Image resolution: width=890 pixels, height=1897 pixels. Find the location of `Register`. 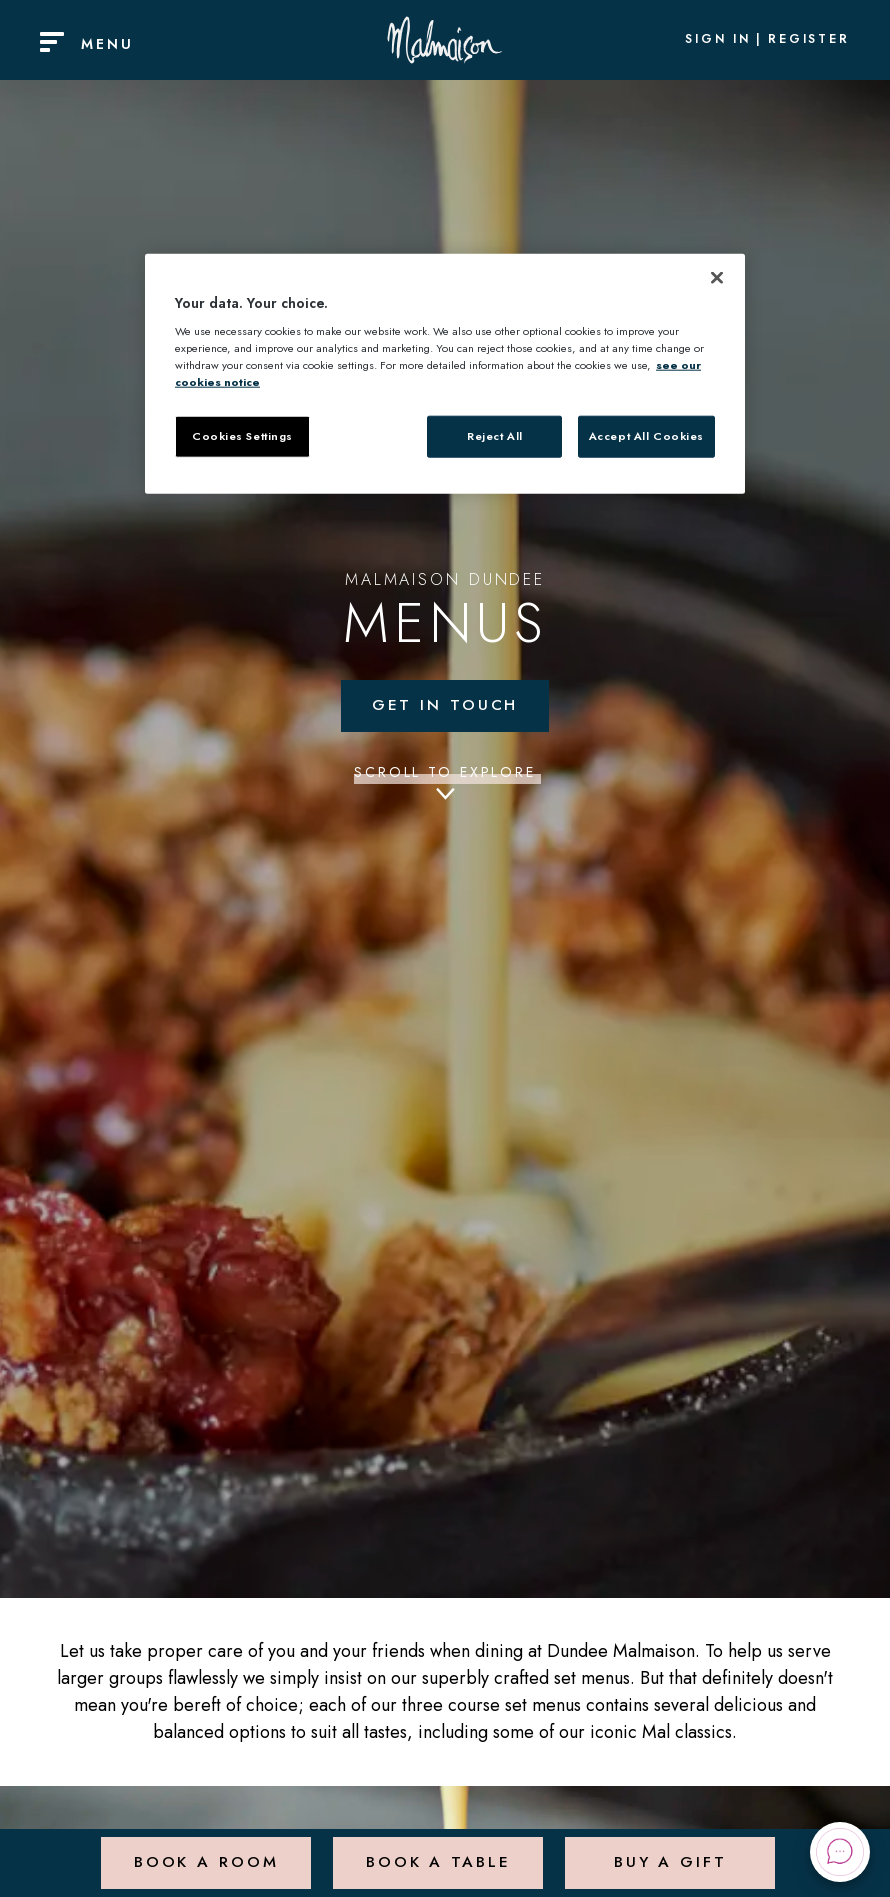

Register is located at coordinates (809, 40).